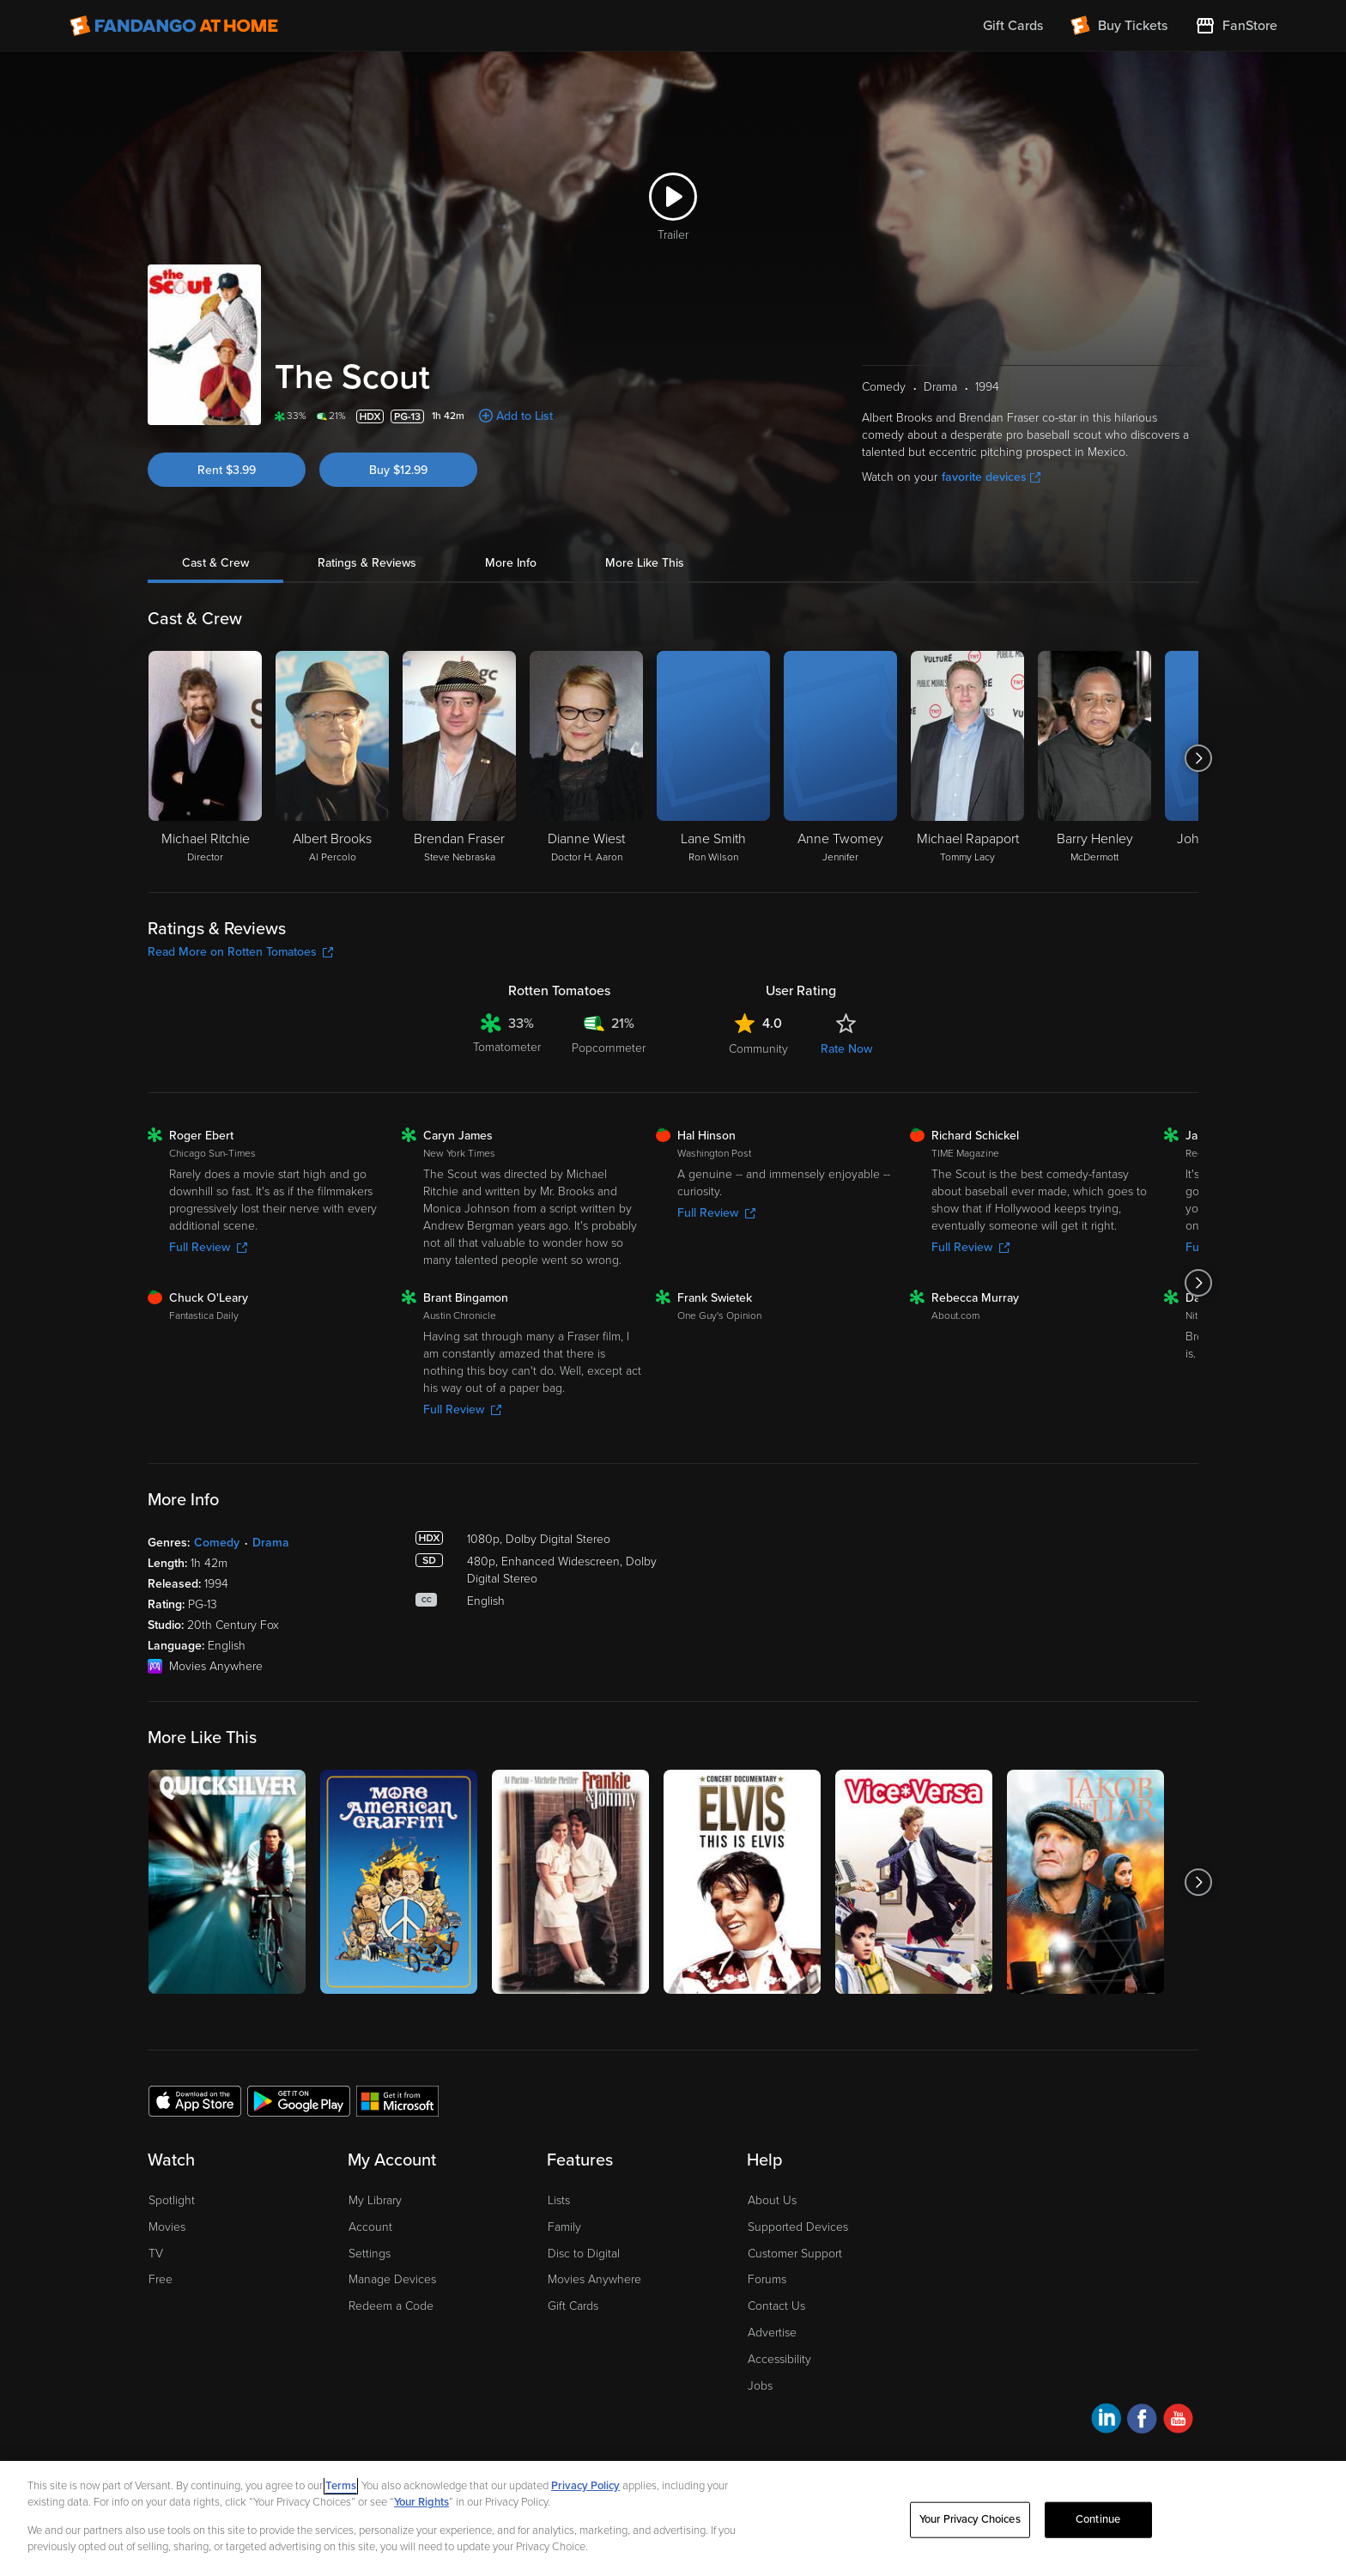 The height and width of the screenshot is (2576, 1346). Describe the element at coordinates (1178, 2421) in the screenshot. I see `[Visit Fandango at Home on YouTube]` at that location.